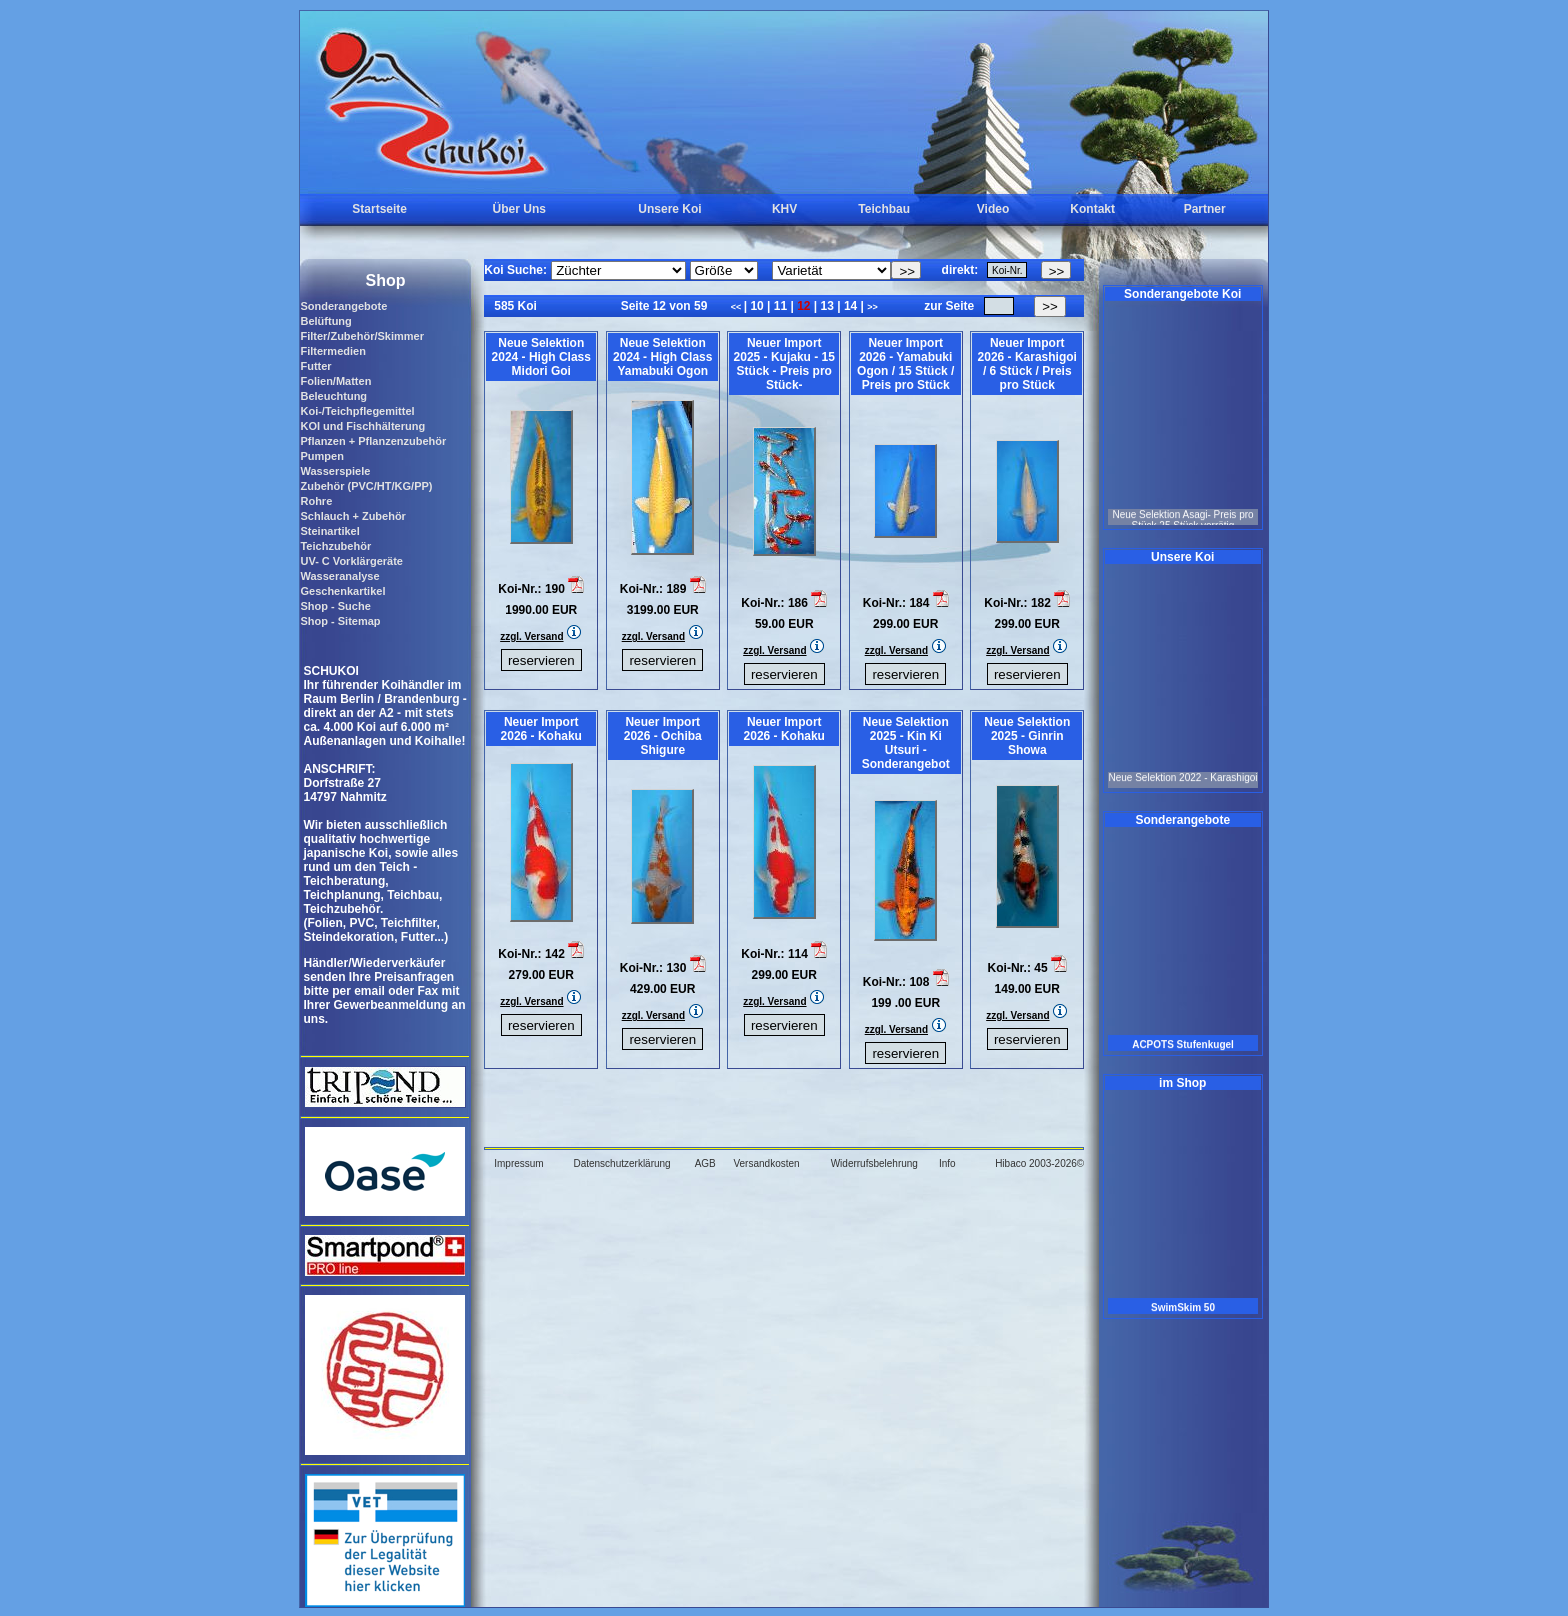 This screenshot has width=1568, height=1616. What do you see at coordinates (872, 307) in the screenshot?
I see `>>` at bounding box center [872, 307].